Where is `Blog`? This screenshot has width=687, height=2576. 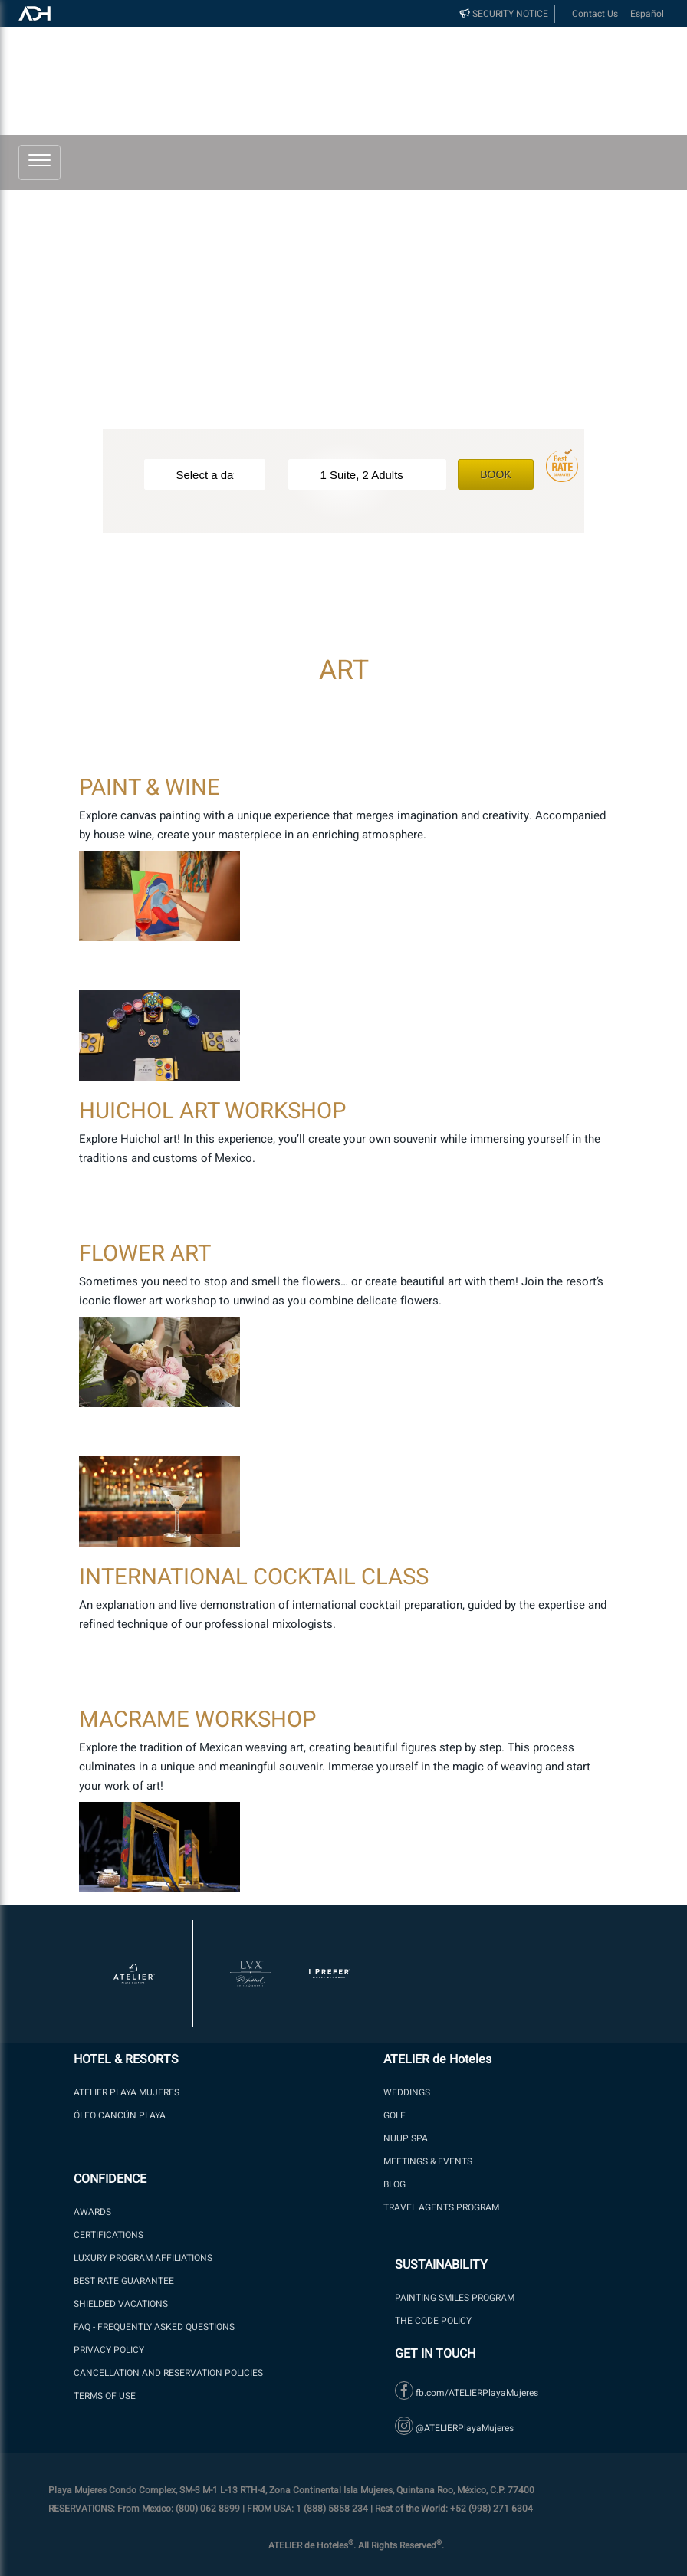
Blog is located at coordinates (394, 2184).